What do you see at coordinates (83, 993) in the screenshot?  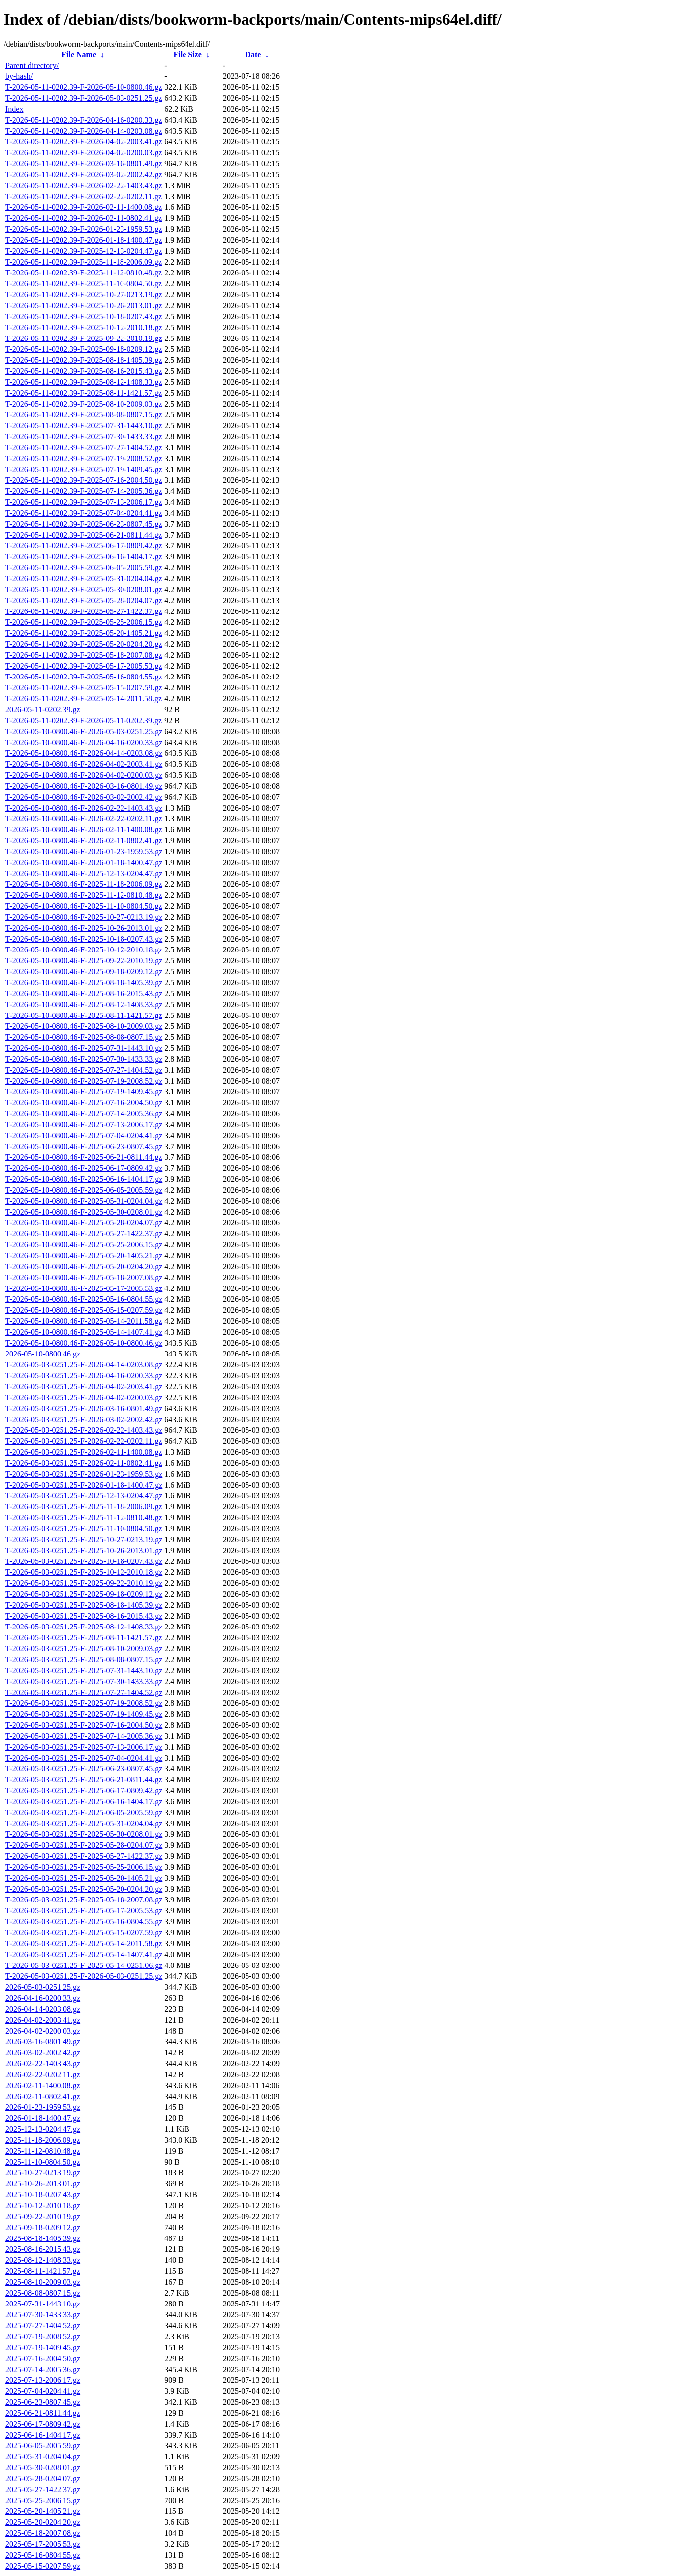 I see `T-2026-05-10-0800.46-F-2025-08-16-2015.43.gz` at bounding box center [83, 993].